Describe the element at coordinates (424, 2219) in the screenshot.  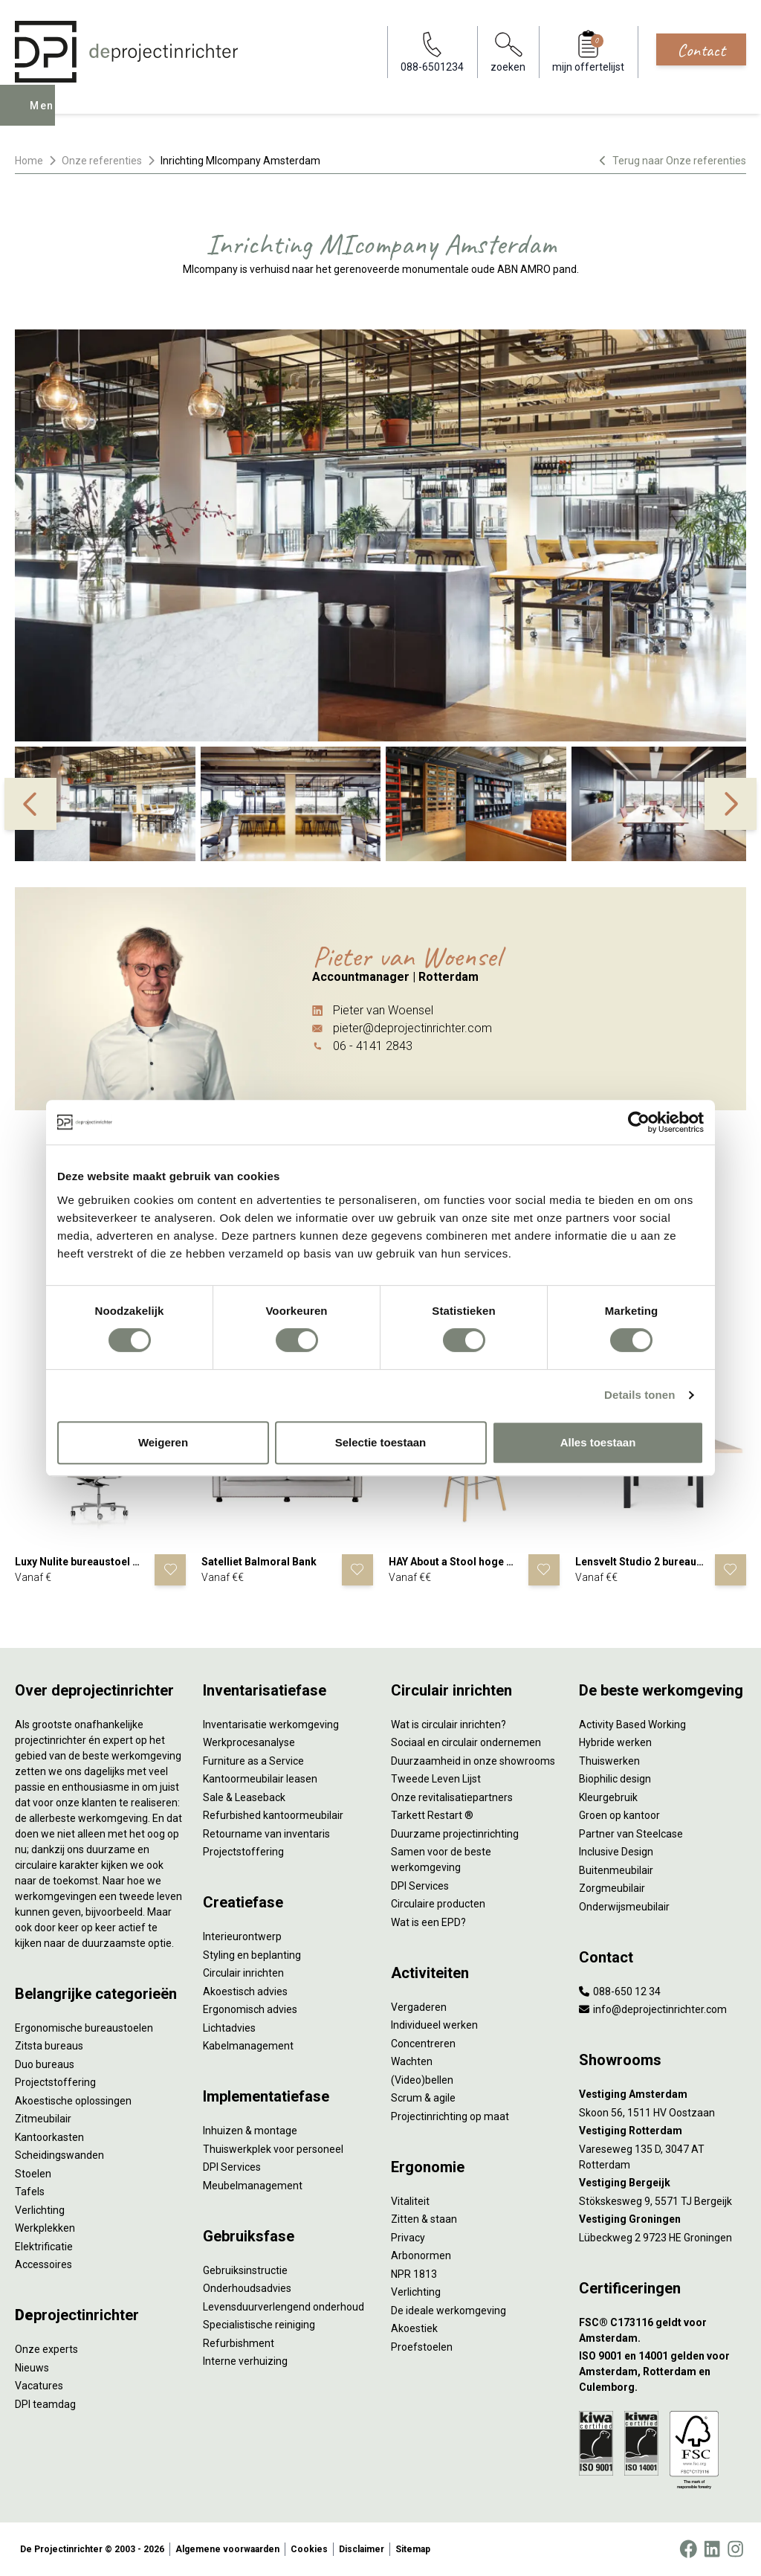
I see `Zitten & staan` at that location.